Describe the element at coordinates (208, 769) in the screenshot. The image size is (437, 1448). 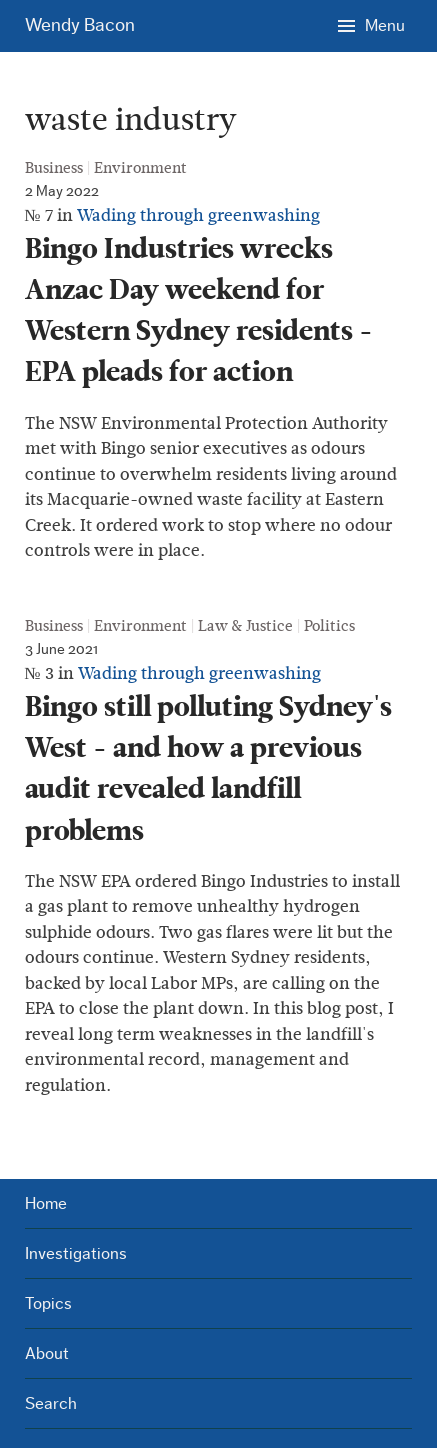
I see `Bingo still polluting Sydney's West - and how a previous audit revealed landfill problems` at that location.